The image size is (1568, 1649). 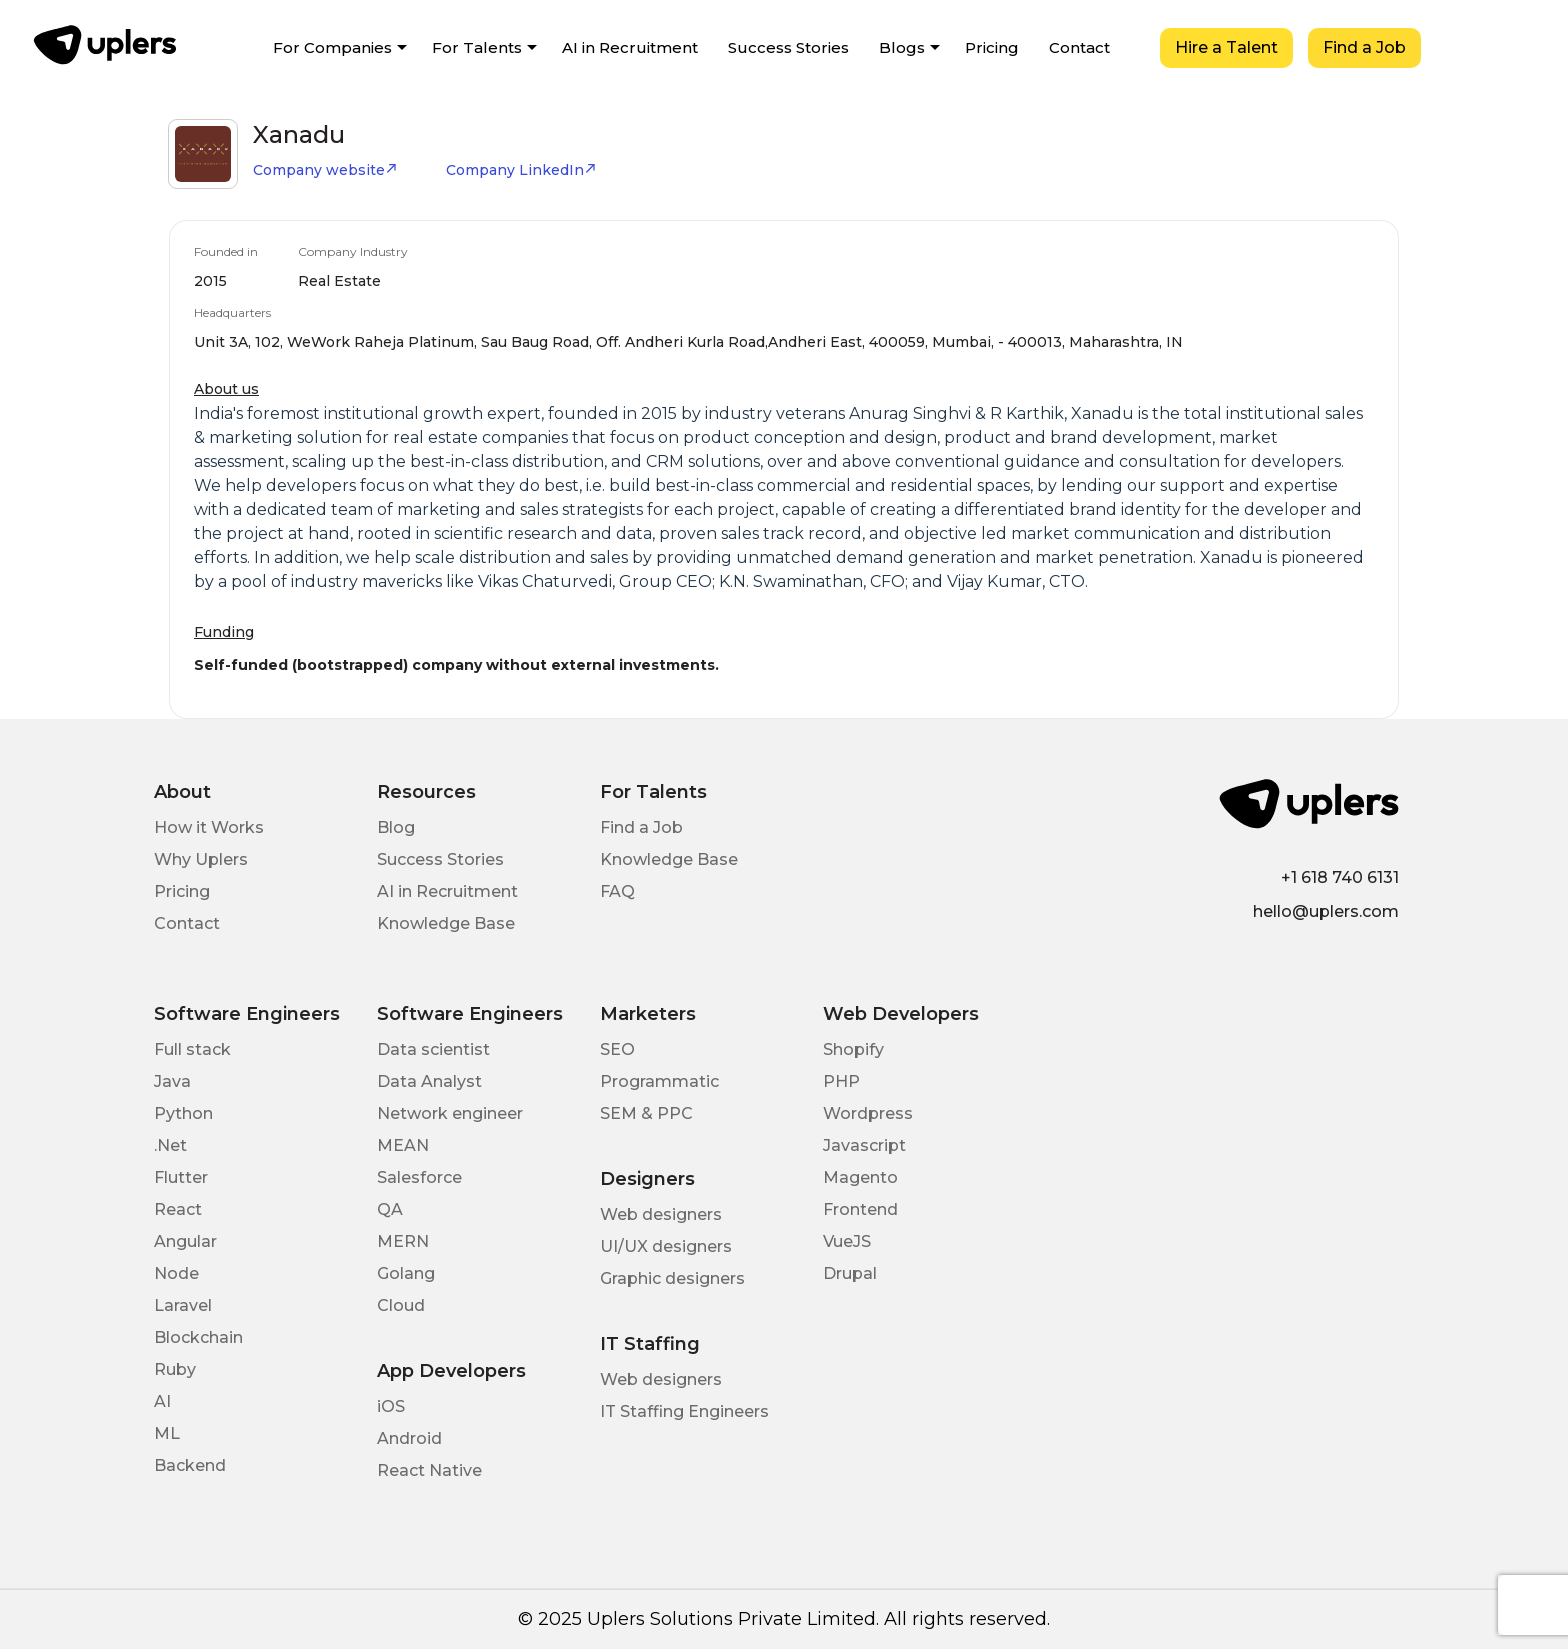 I want to click on Knowledge Base, so click(x=446, y=923).